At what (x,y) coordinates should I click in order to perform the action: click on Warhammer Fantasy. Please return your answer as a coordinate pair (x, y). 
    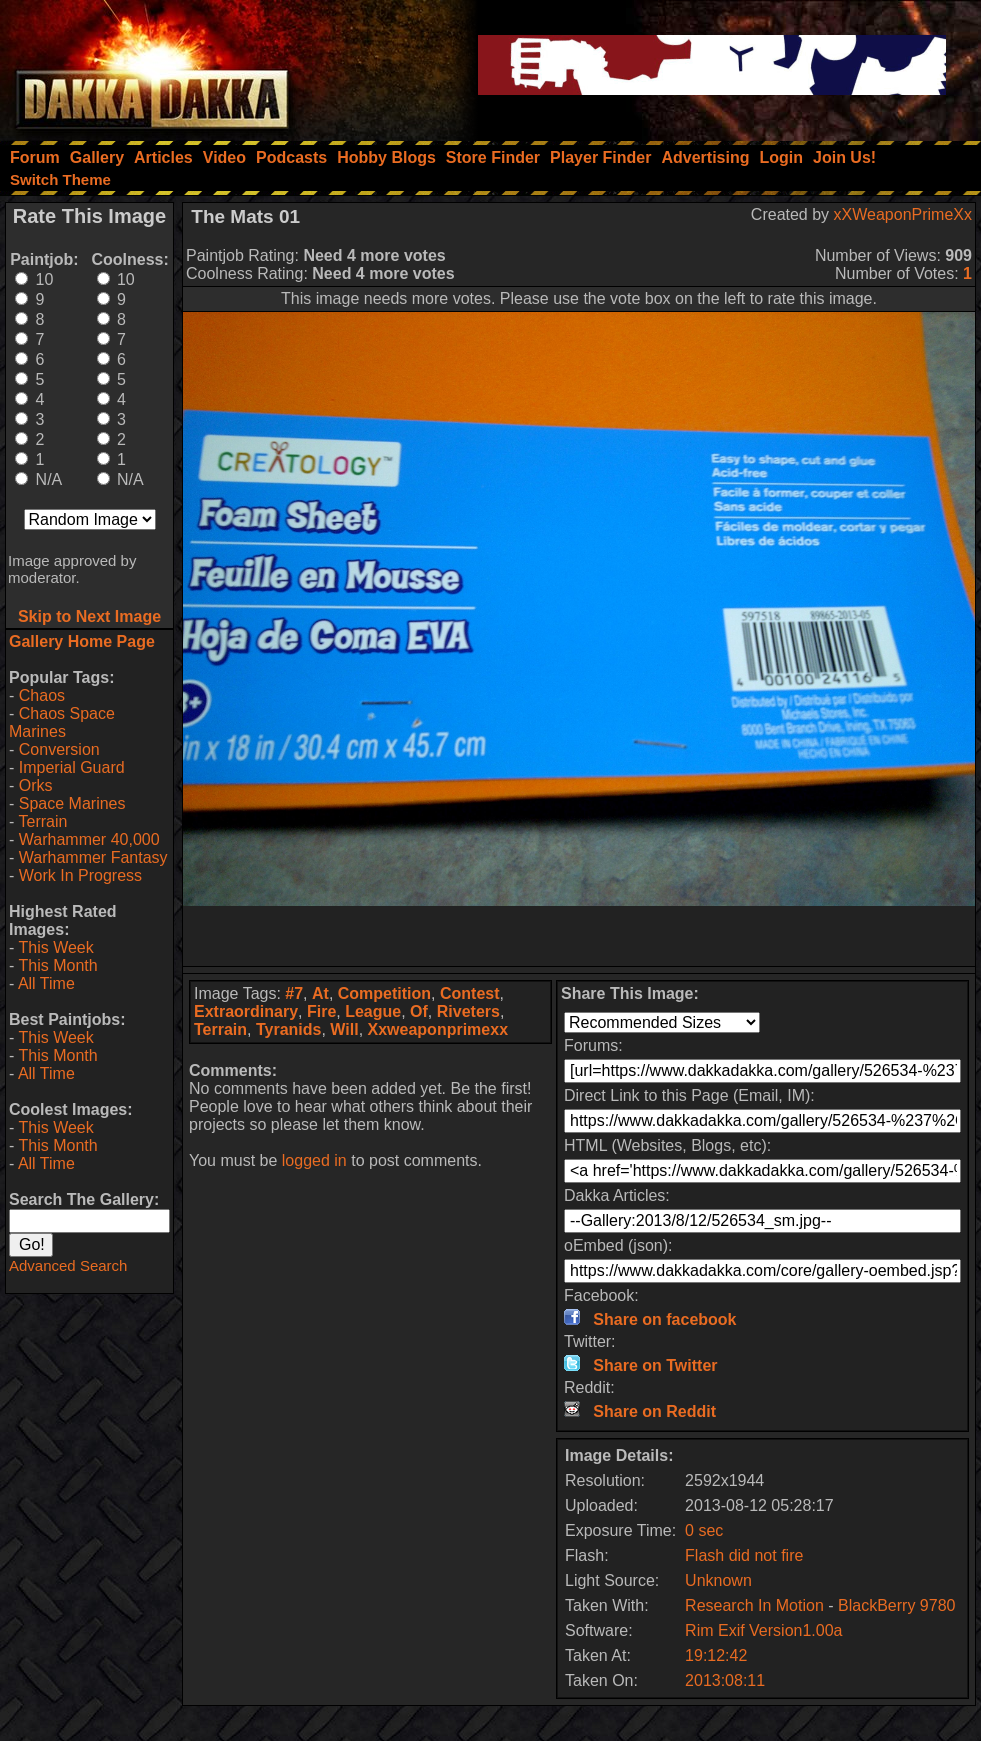
    Looking at the image, I should click on (93, 857).